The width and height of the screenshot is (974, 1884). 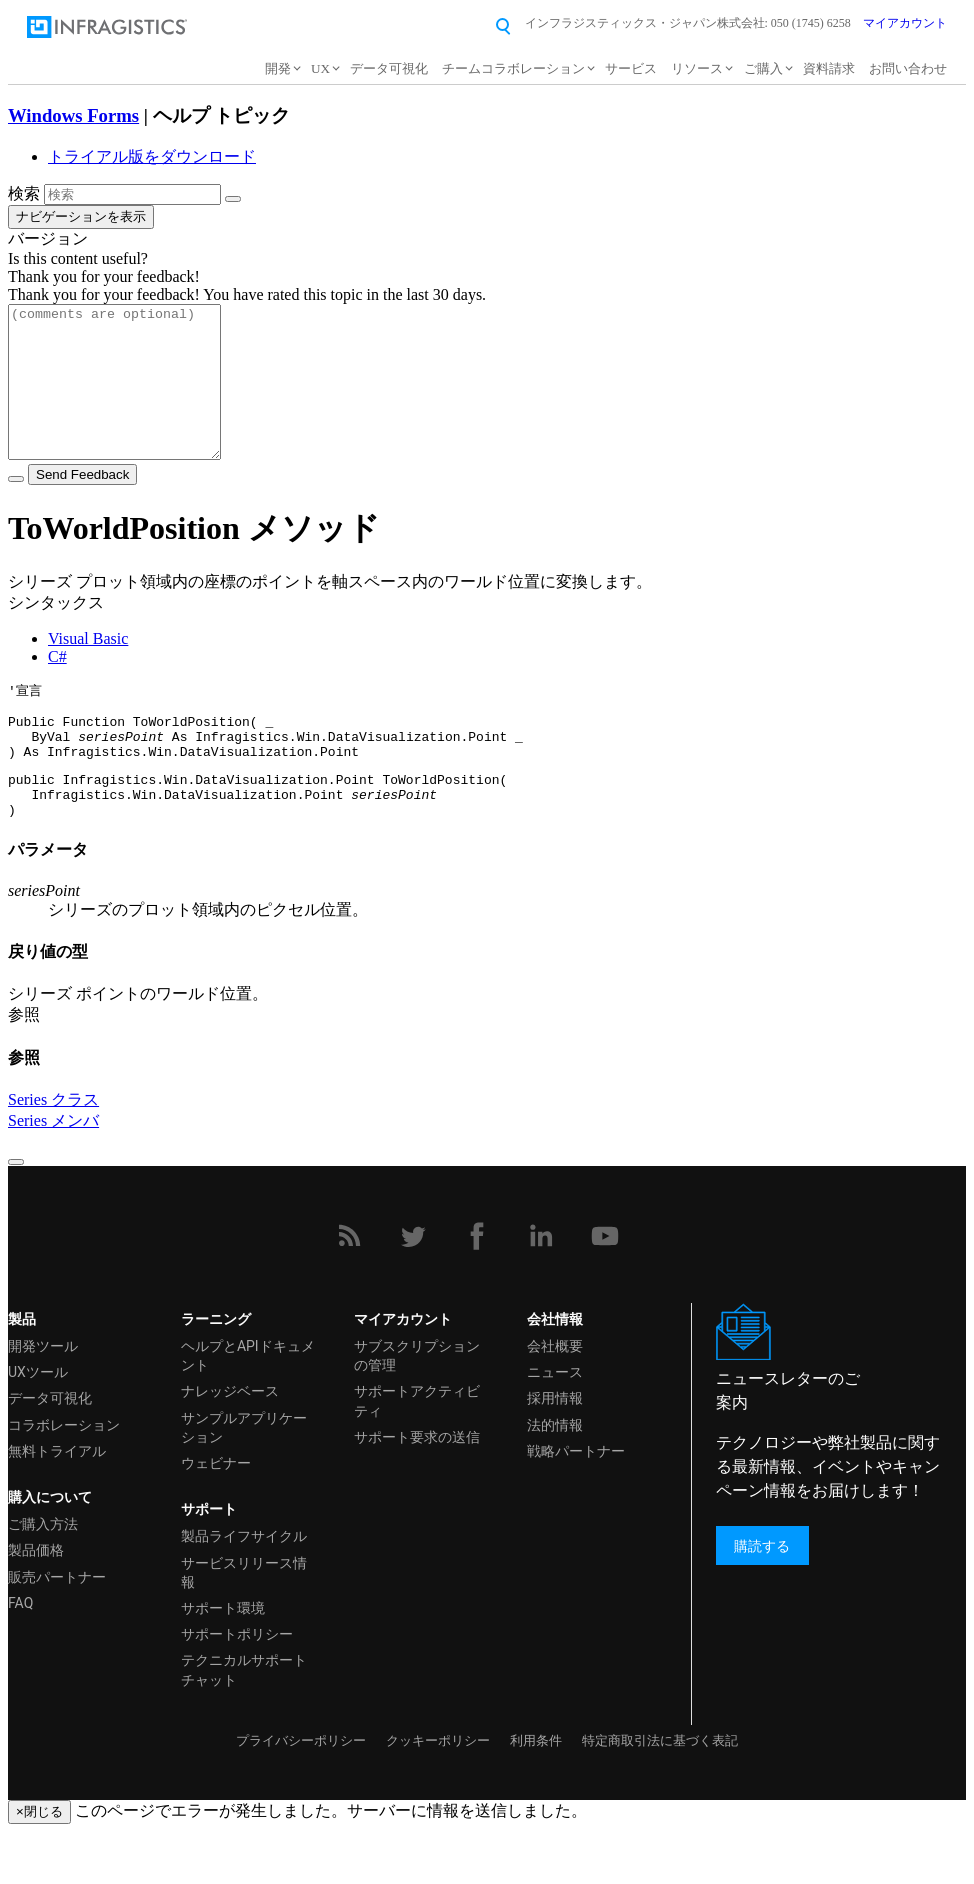 I want to click on ニュース, so click(x=555, y=1424).